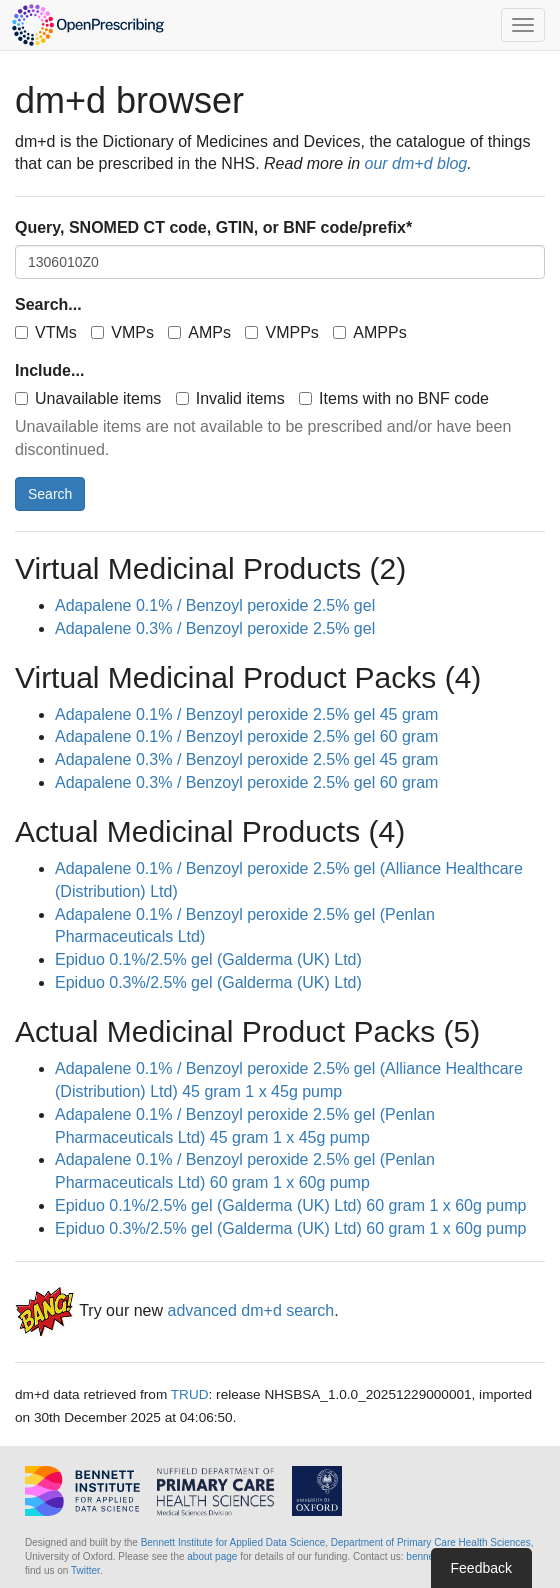 The width and height of the screenshot is (560, 1588). I want to click on Bennett Institute for Applied Data Science, so click(233, 1542).